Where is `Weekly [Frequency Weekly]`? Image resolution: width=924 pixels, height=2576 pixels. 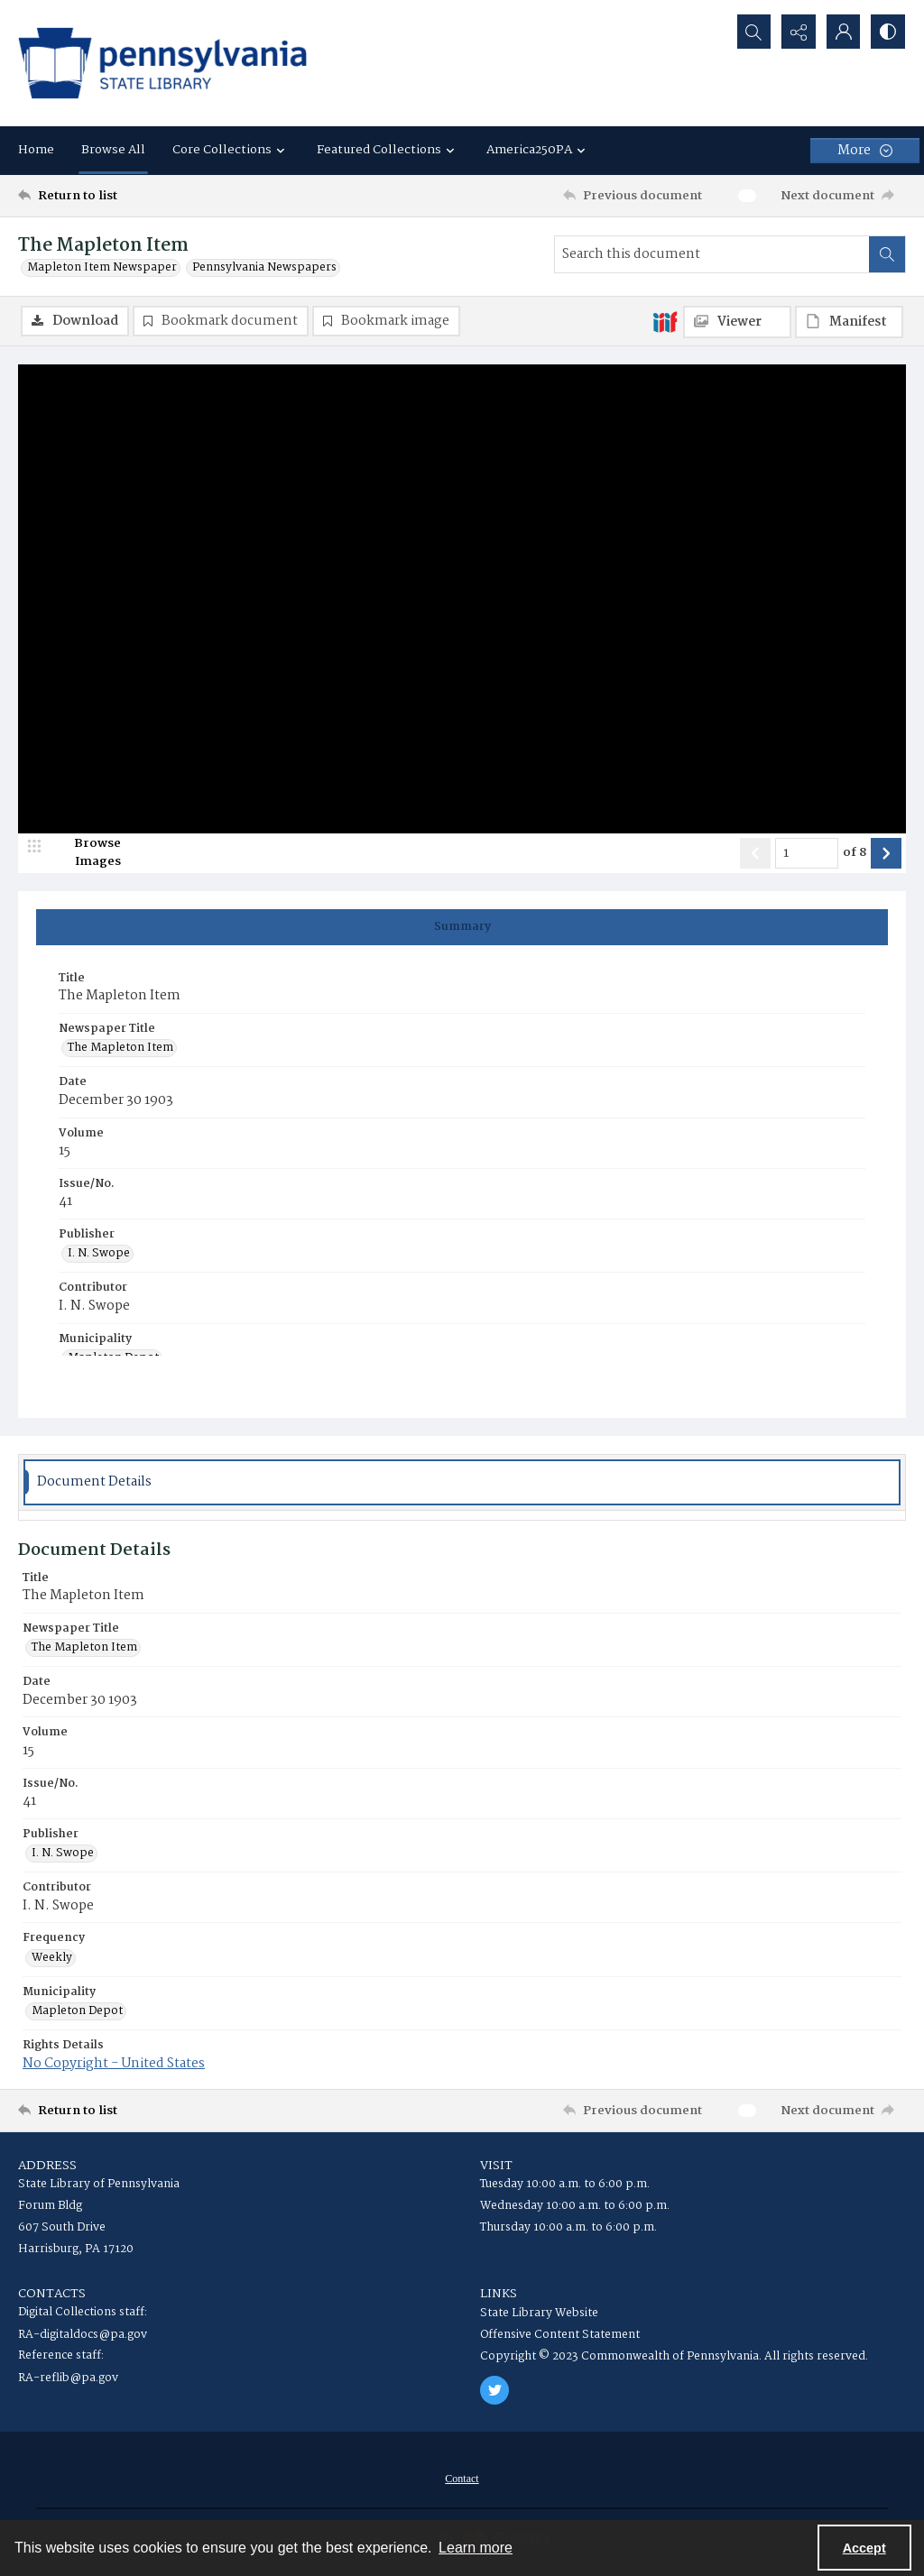 Weekly [Frequency Weekly] is located at coordinates (52, 1958).